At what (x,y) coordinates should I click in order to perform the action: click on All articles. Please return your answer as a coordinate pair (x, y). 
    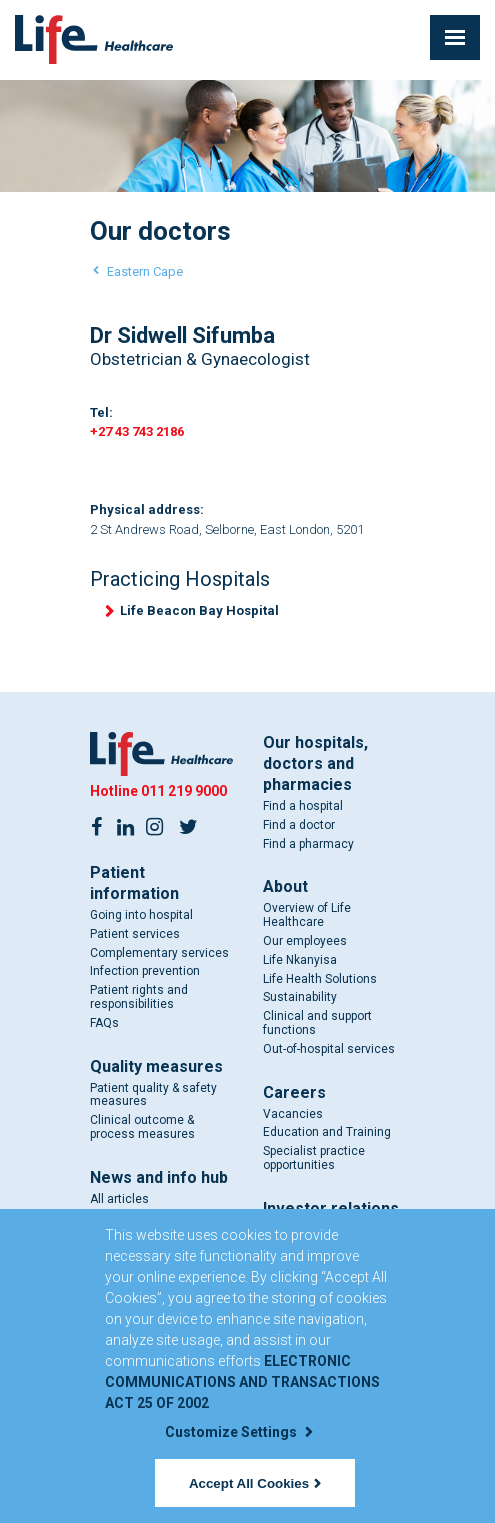
    Looking at the image, I should click on (119, 1199).